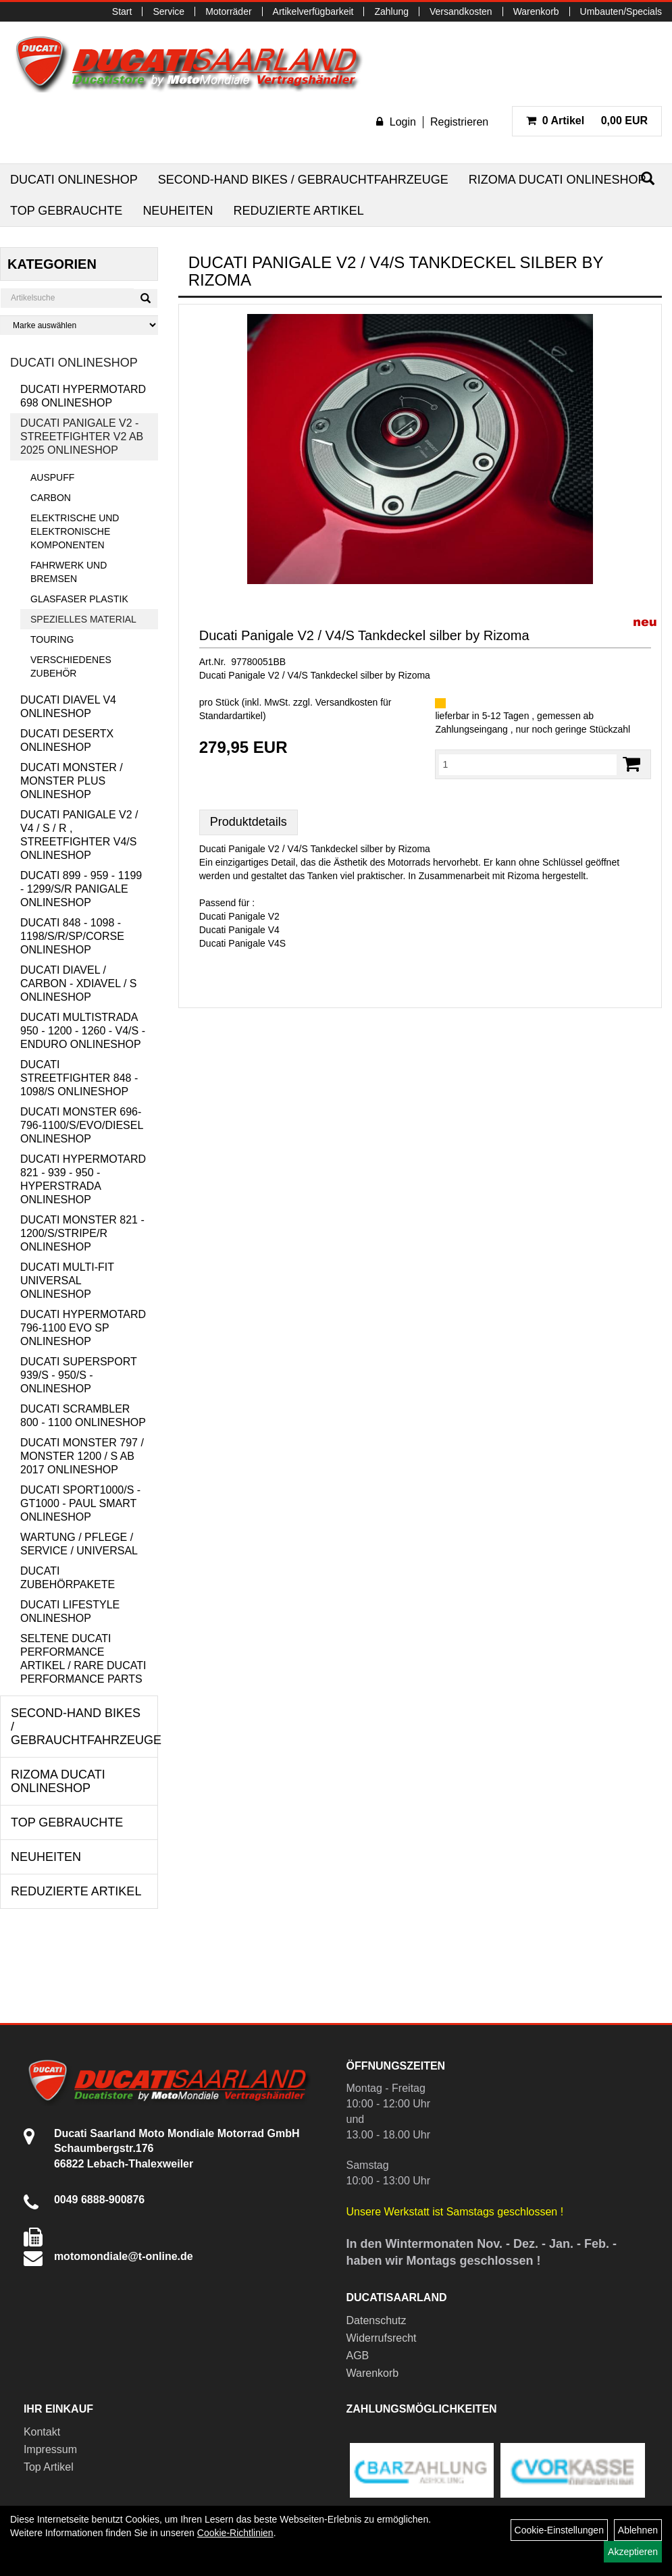 The height and width of the screenshot is (2576, 672). I want to click on Reduzierte Artikel, so click(298, 210).